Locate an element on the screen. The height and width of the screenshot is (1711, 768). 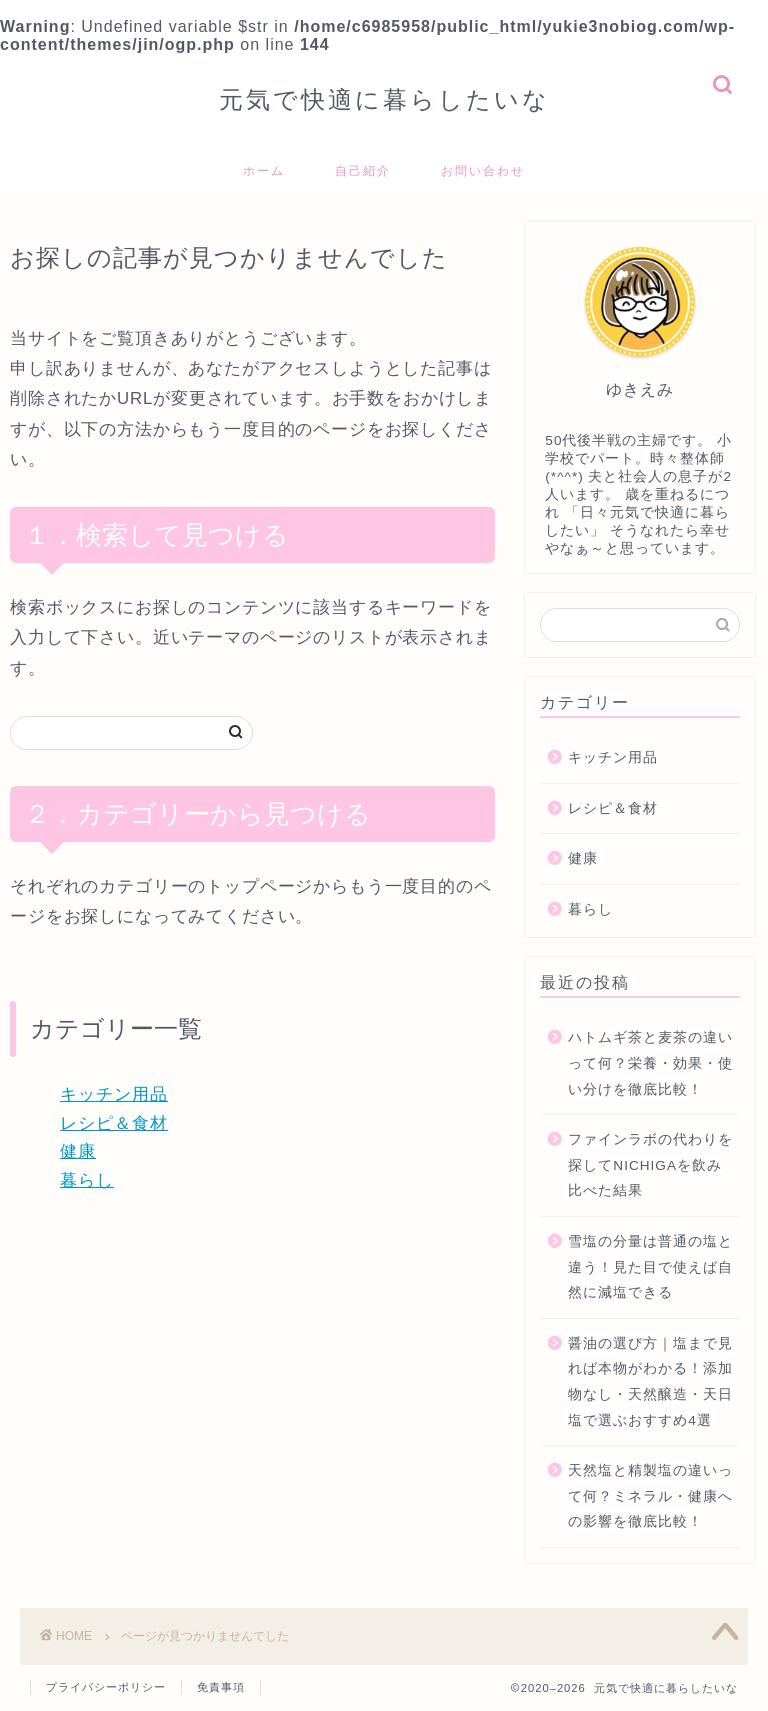
健康 is located at coordinates (78, 1151).